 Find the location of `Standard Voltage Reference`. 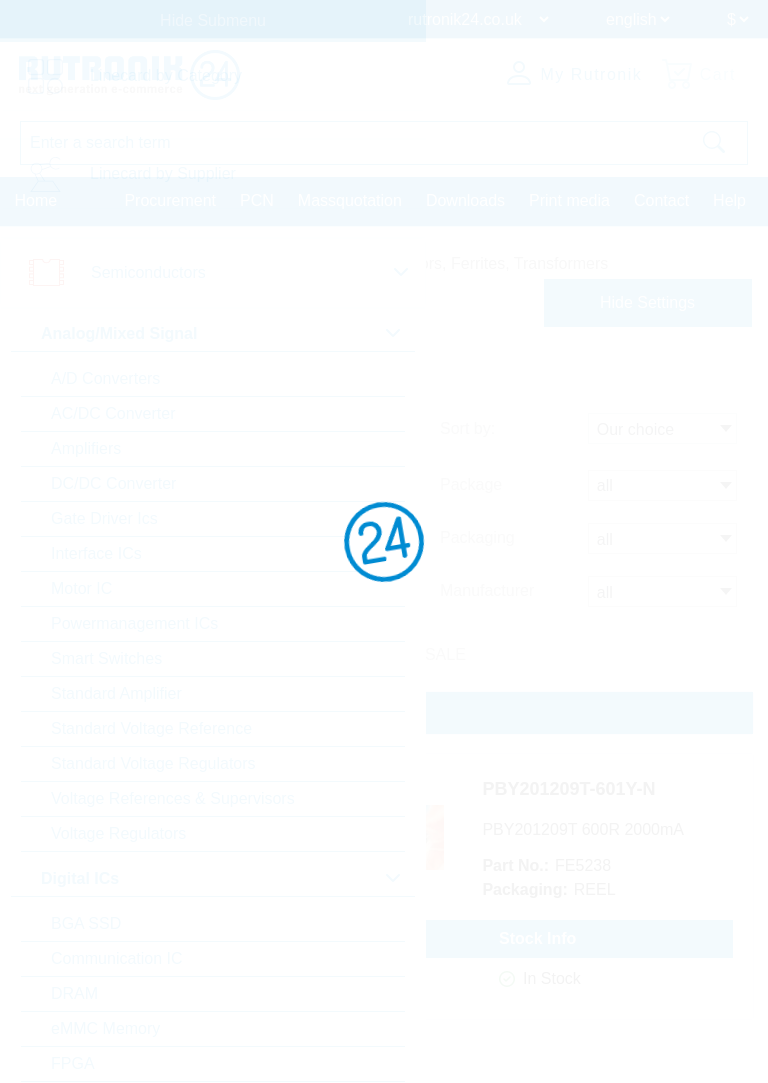

Standard Voltage Reference is located at coordinates (151, 728).